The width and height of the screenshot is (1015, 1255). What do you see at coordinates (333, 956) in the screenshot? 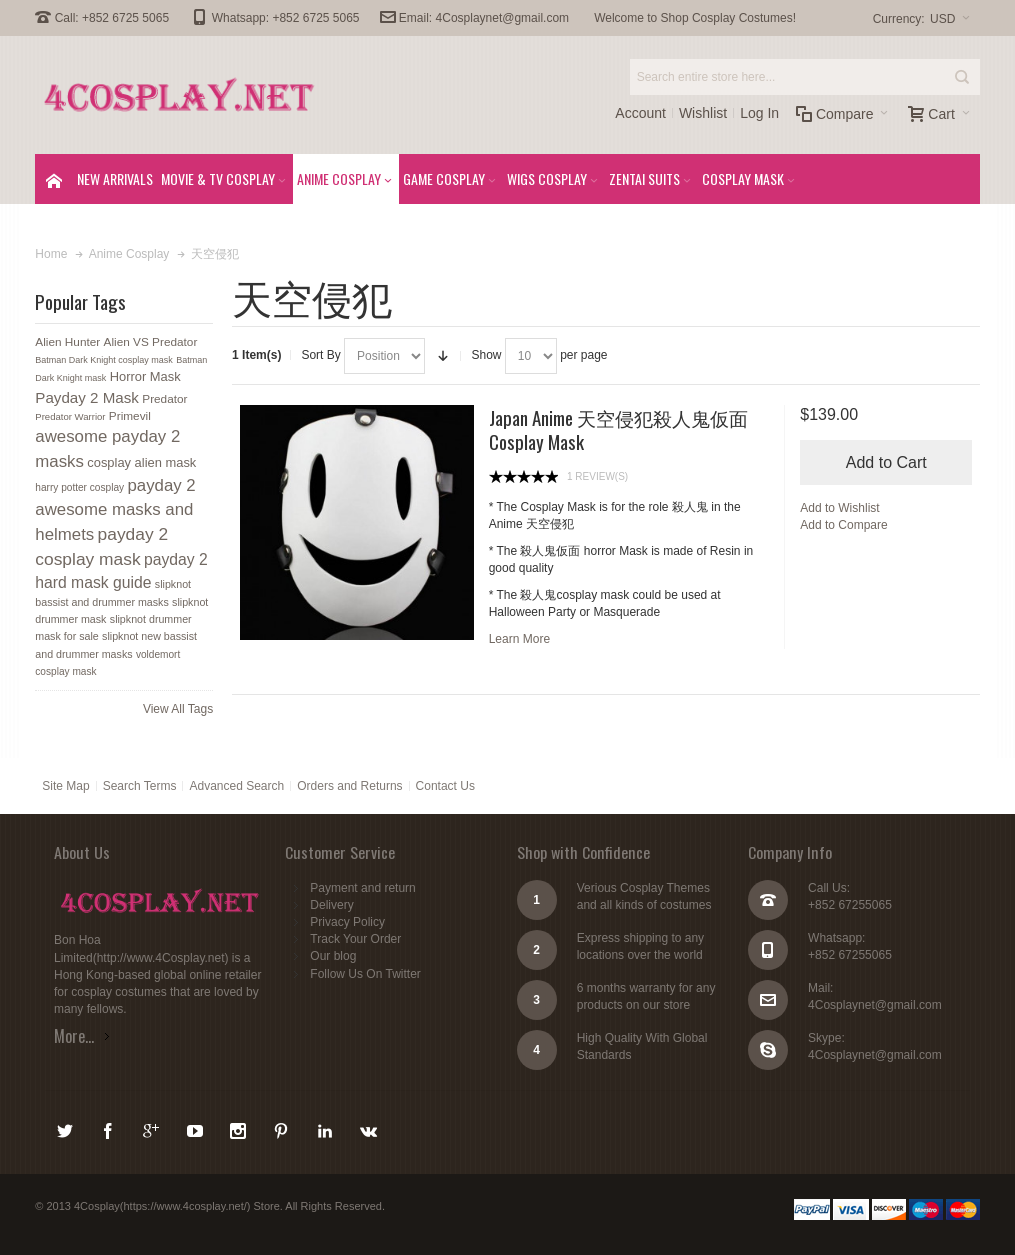
I see `Our blog` at bounding box center [333, 956].